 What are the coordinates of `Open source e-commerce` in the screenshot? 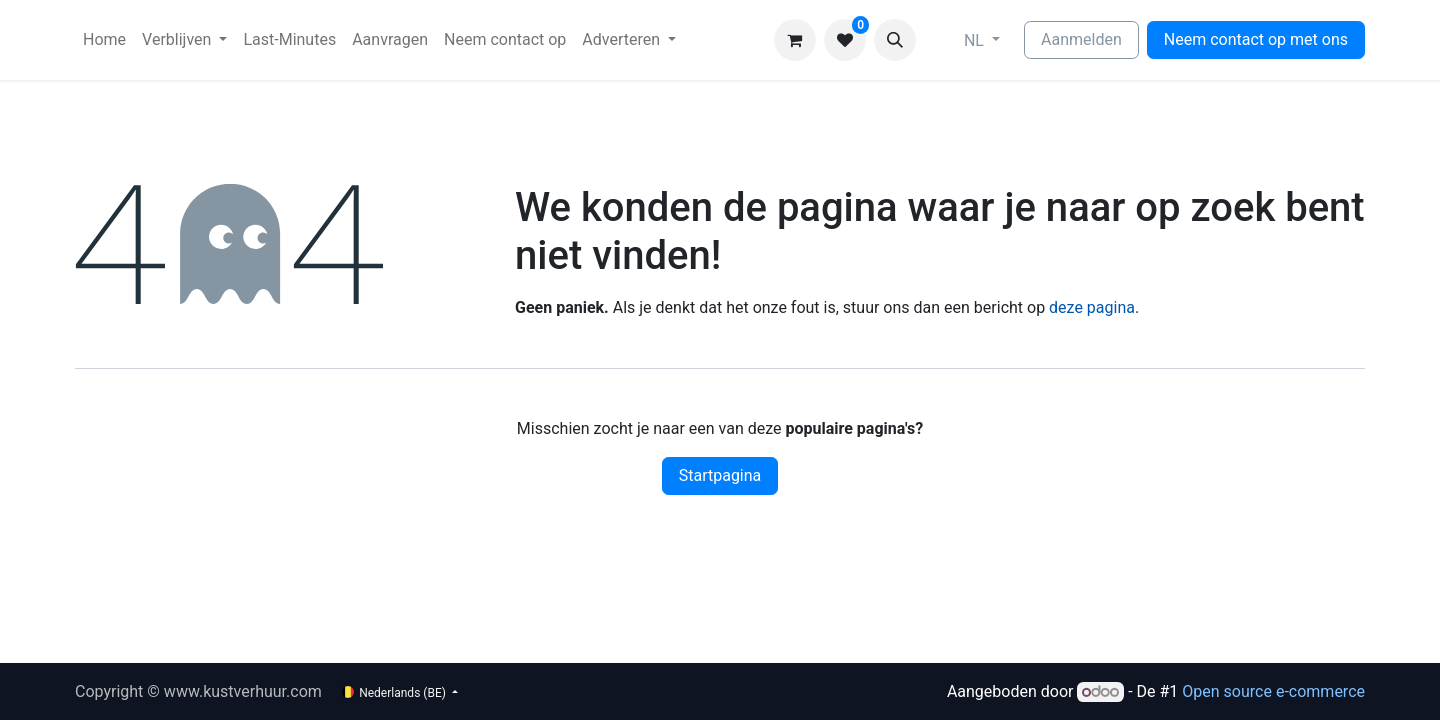 It's located at (1273, 691).